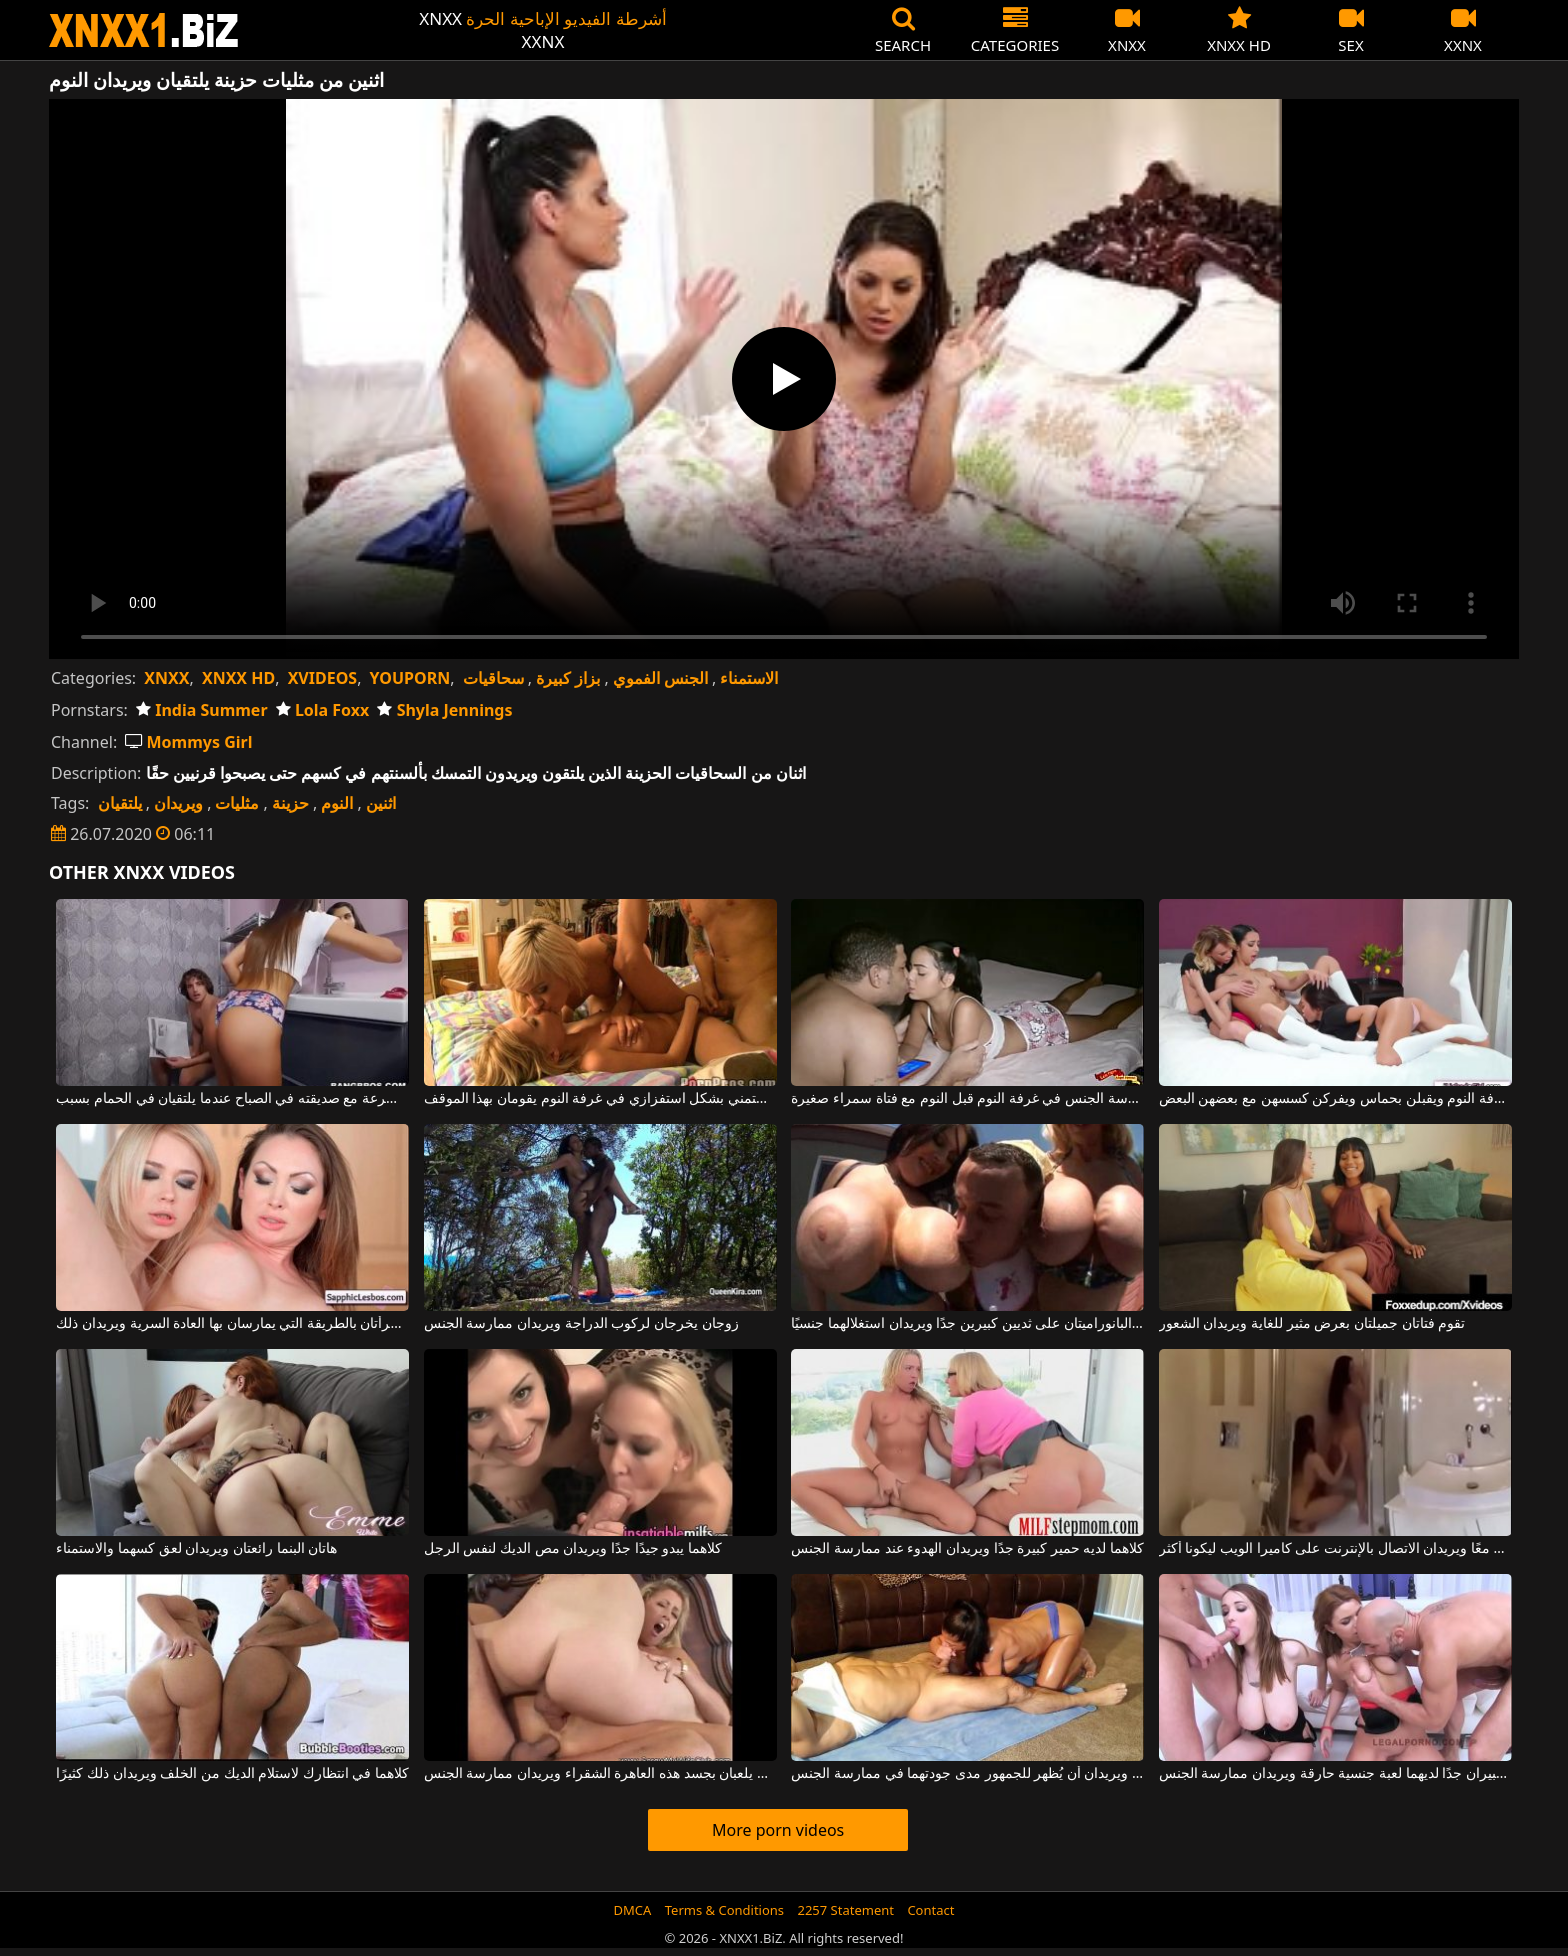  Describe the element at coordinates (290, 803) in the screenshot. I see `حزينة` at that location.